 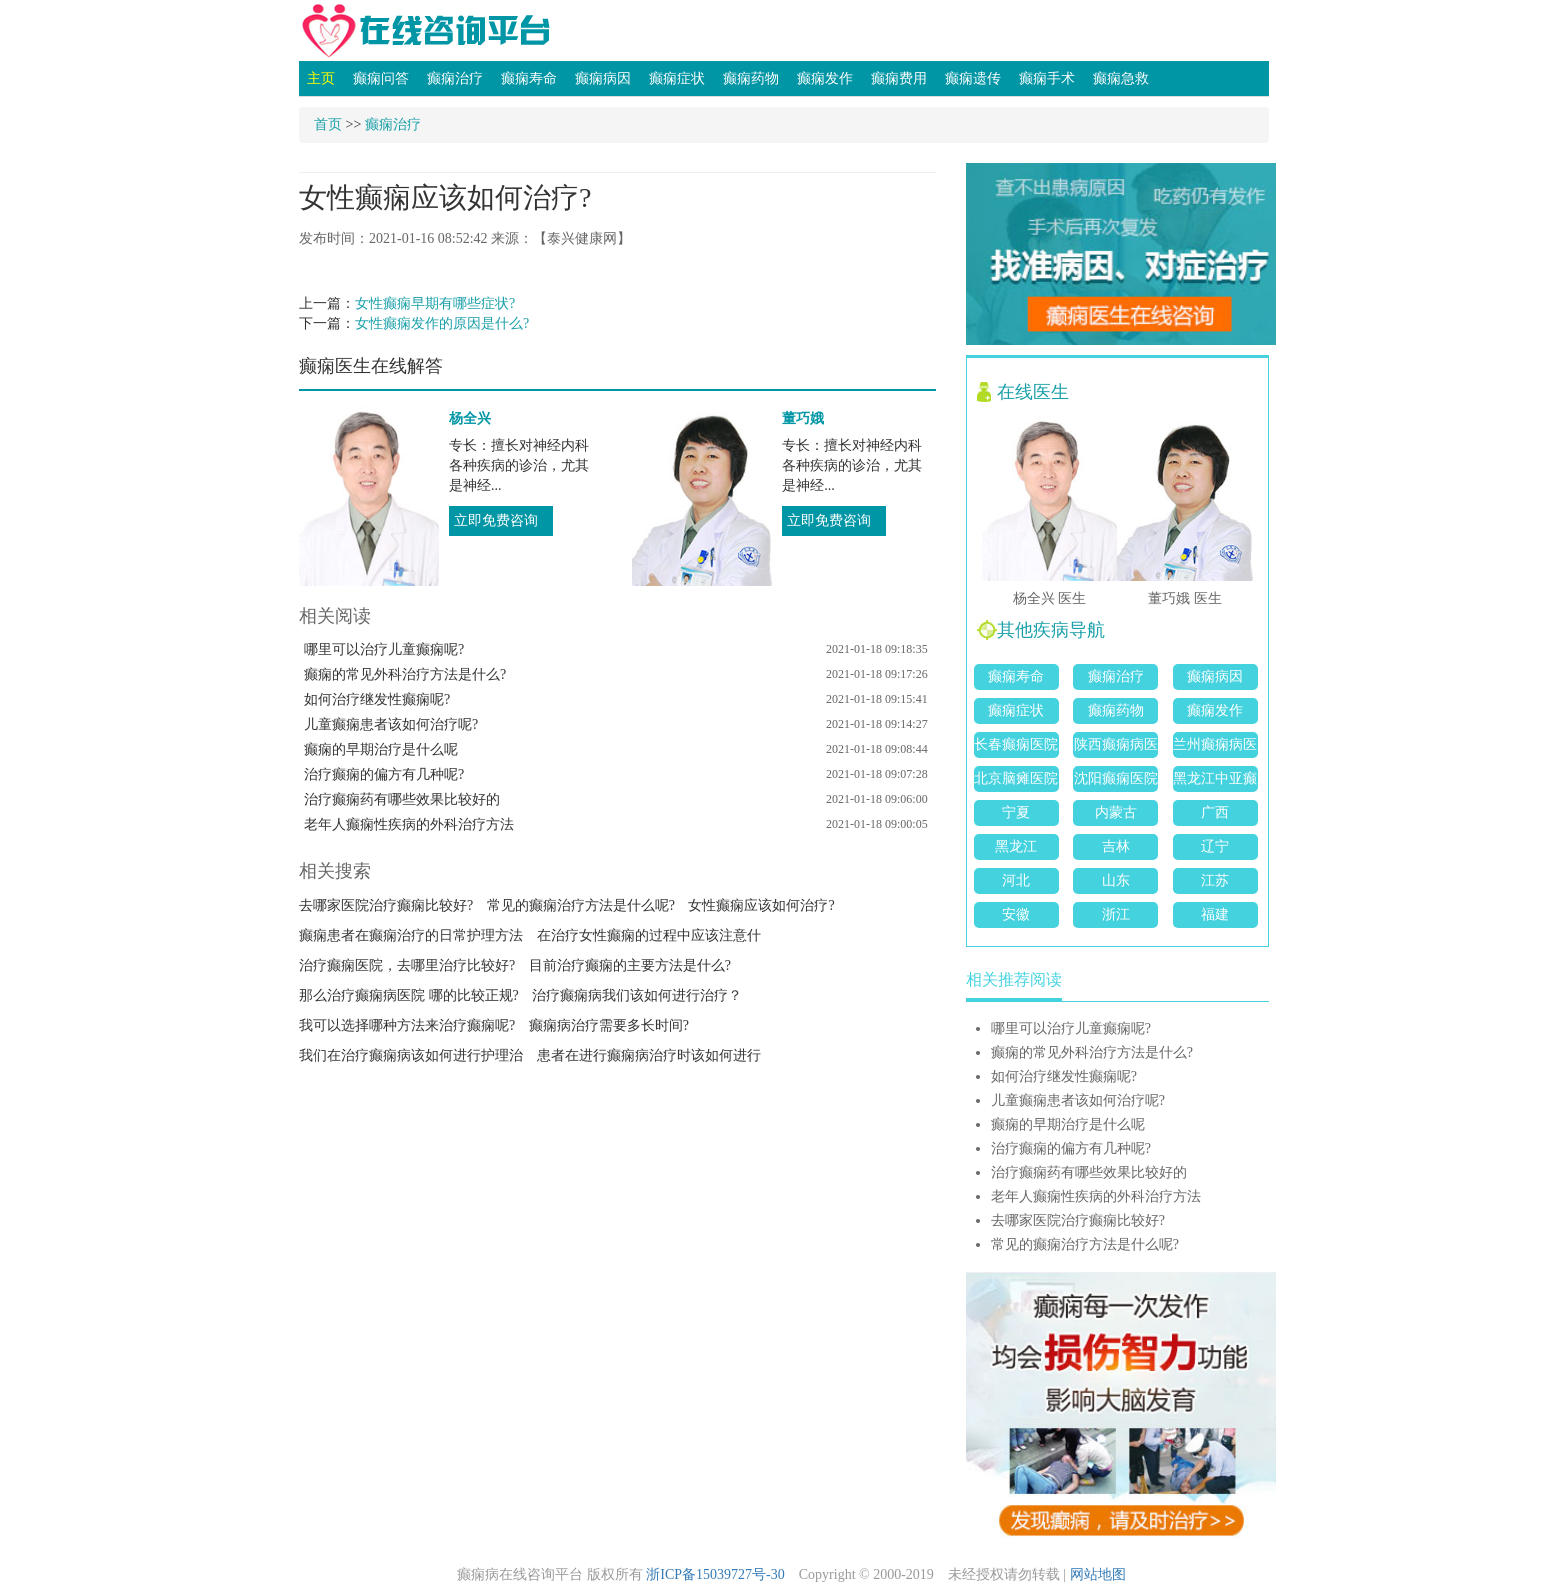 I want to click on 目前治疗癫痫的主要方法是什么?, so click(x=630, y=965).